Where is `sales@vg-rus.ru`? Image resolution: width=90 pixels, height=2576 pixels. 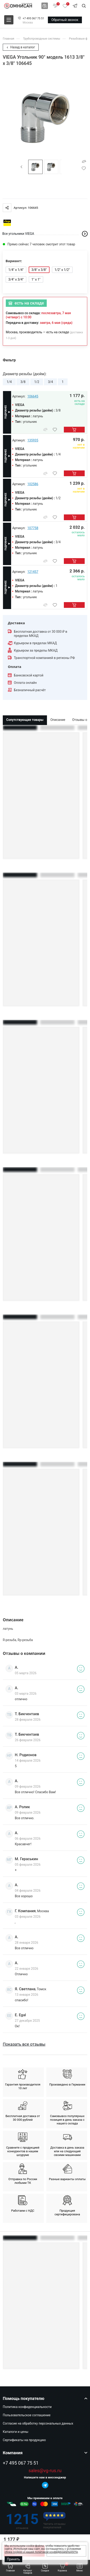
sales@vg-rus.ru is located at coordinates (44, 2470).